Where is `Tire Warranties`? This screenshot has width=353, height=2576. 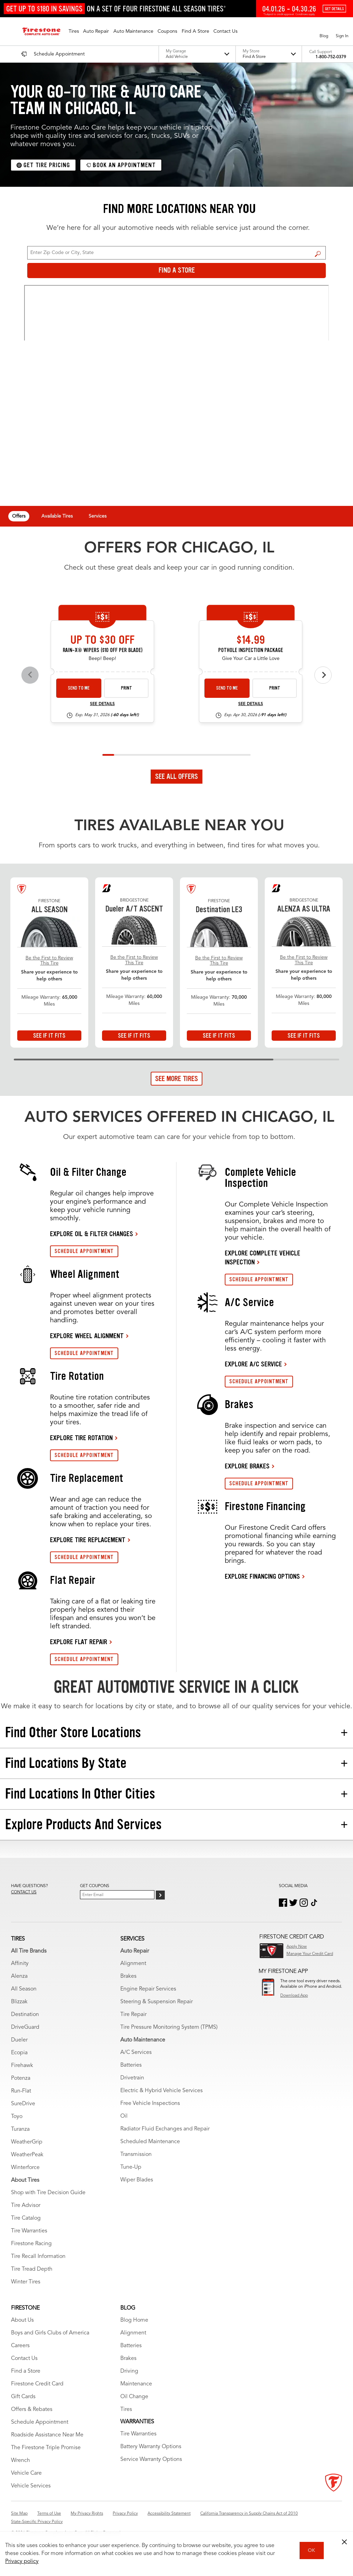
Tire Warranties is located at coordinates (29, 2231).